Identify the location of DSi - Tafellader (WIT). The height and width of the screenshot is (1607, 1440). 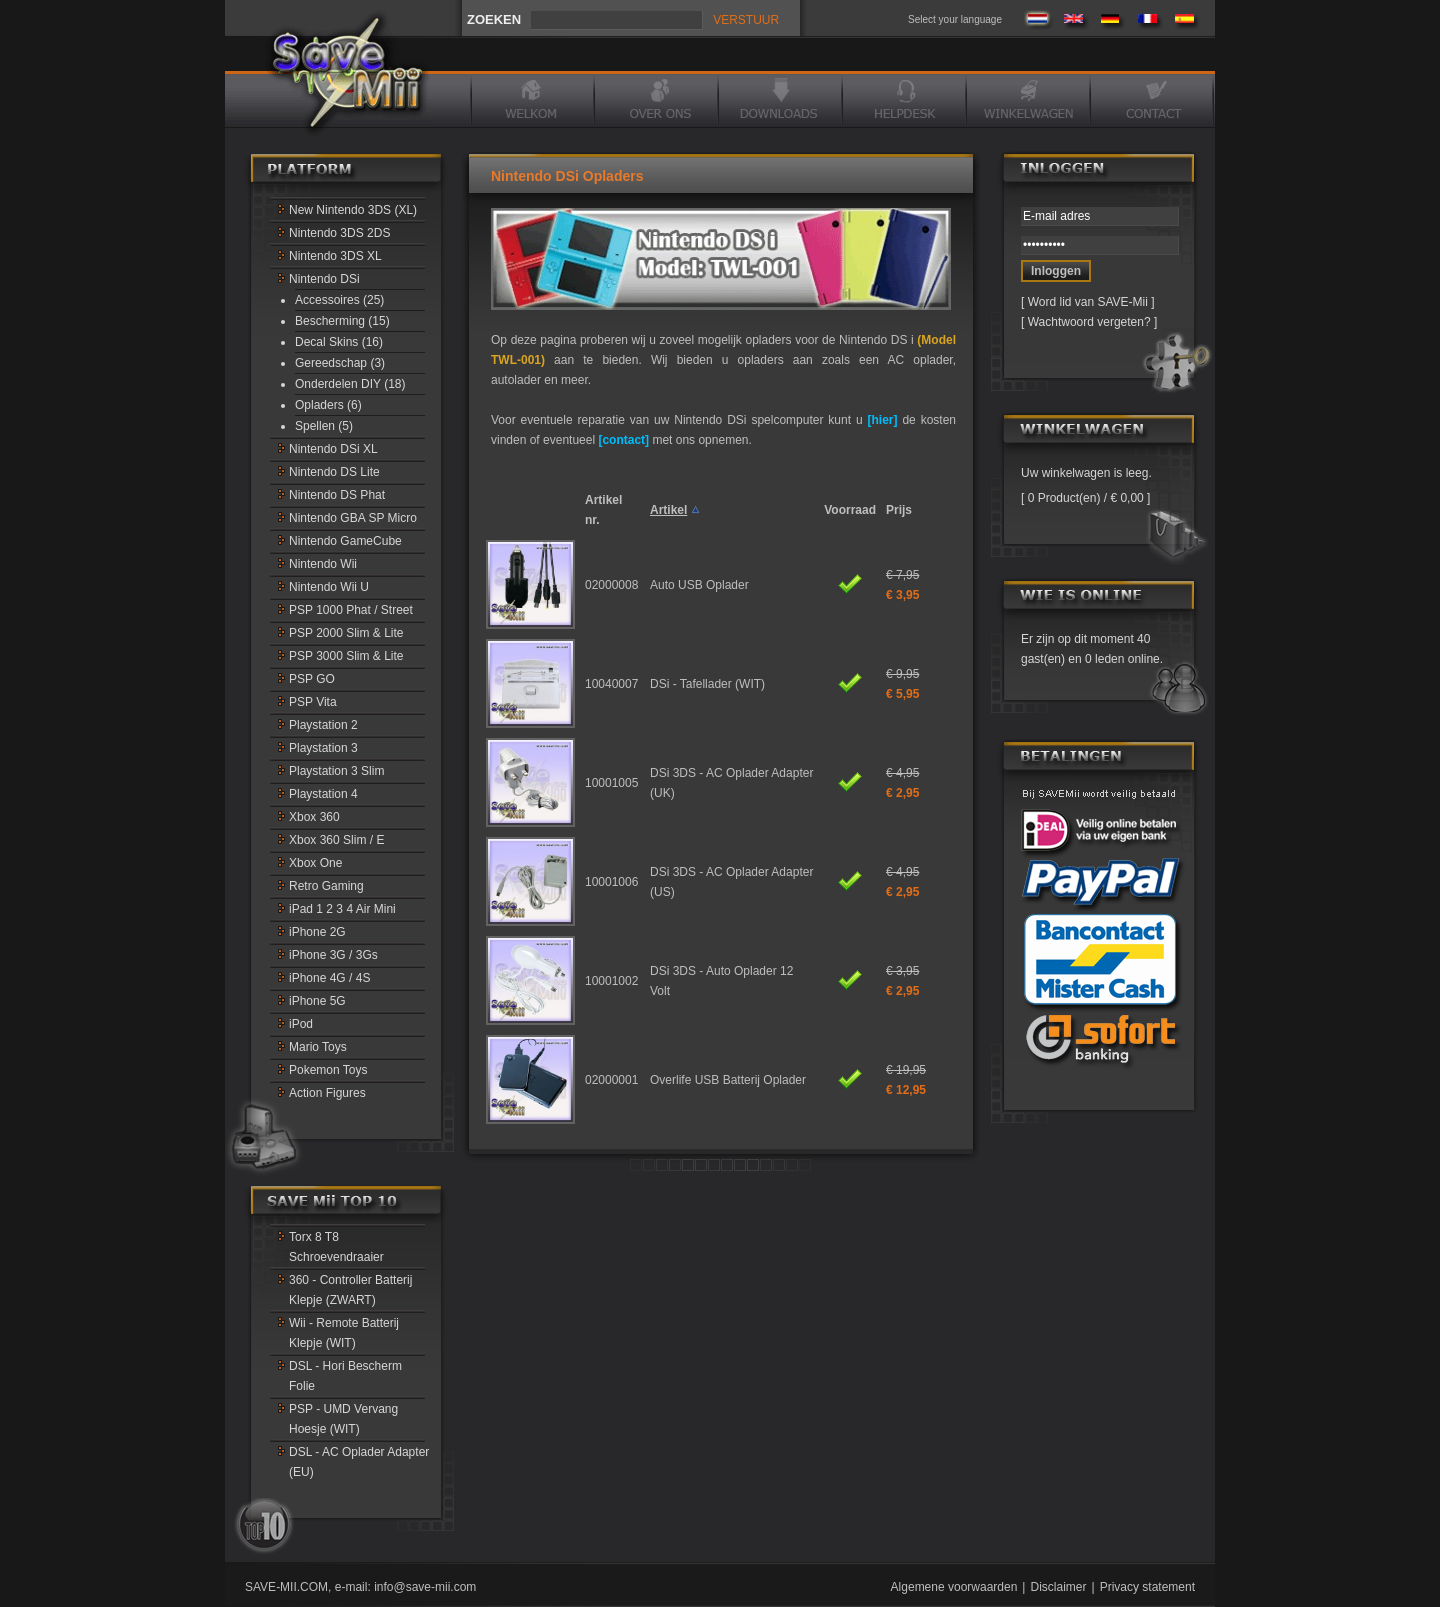
(707, 684).